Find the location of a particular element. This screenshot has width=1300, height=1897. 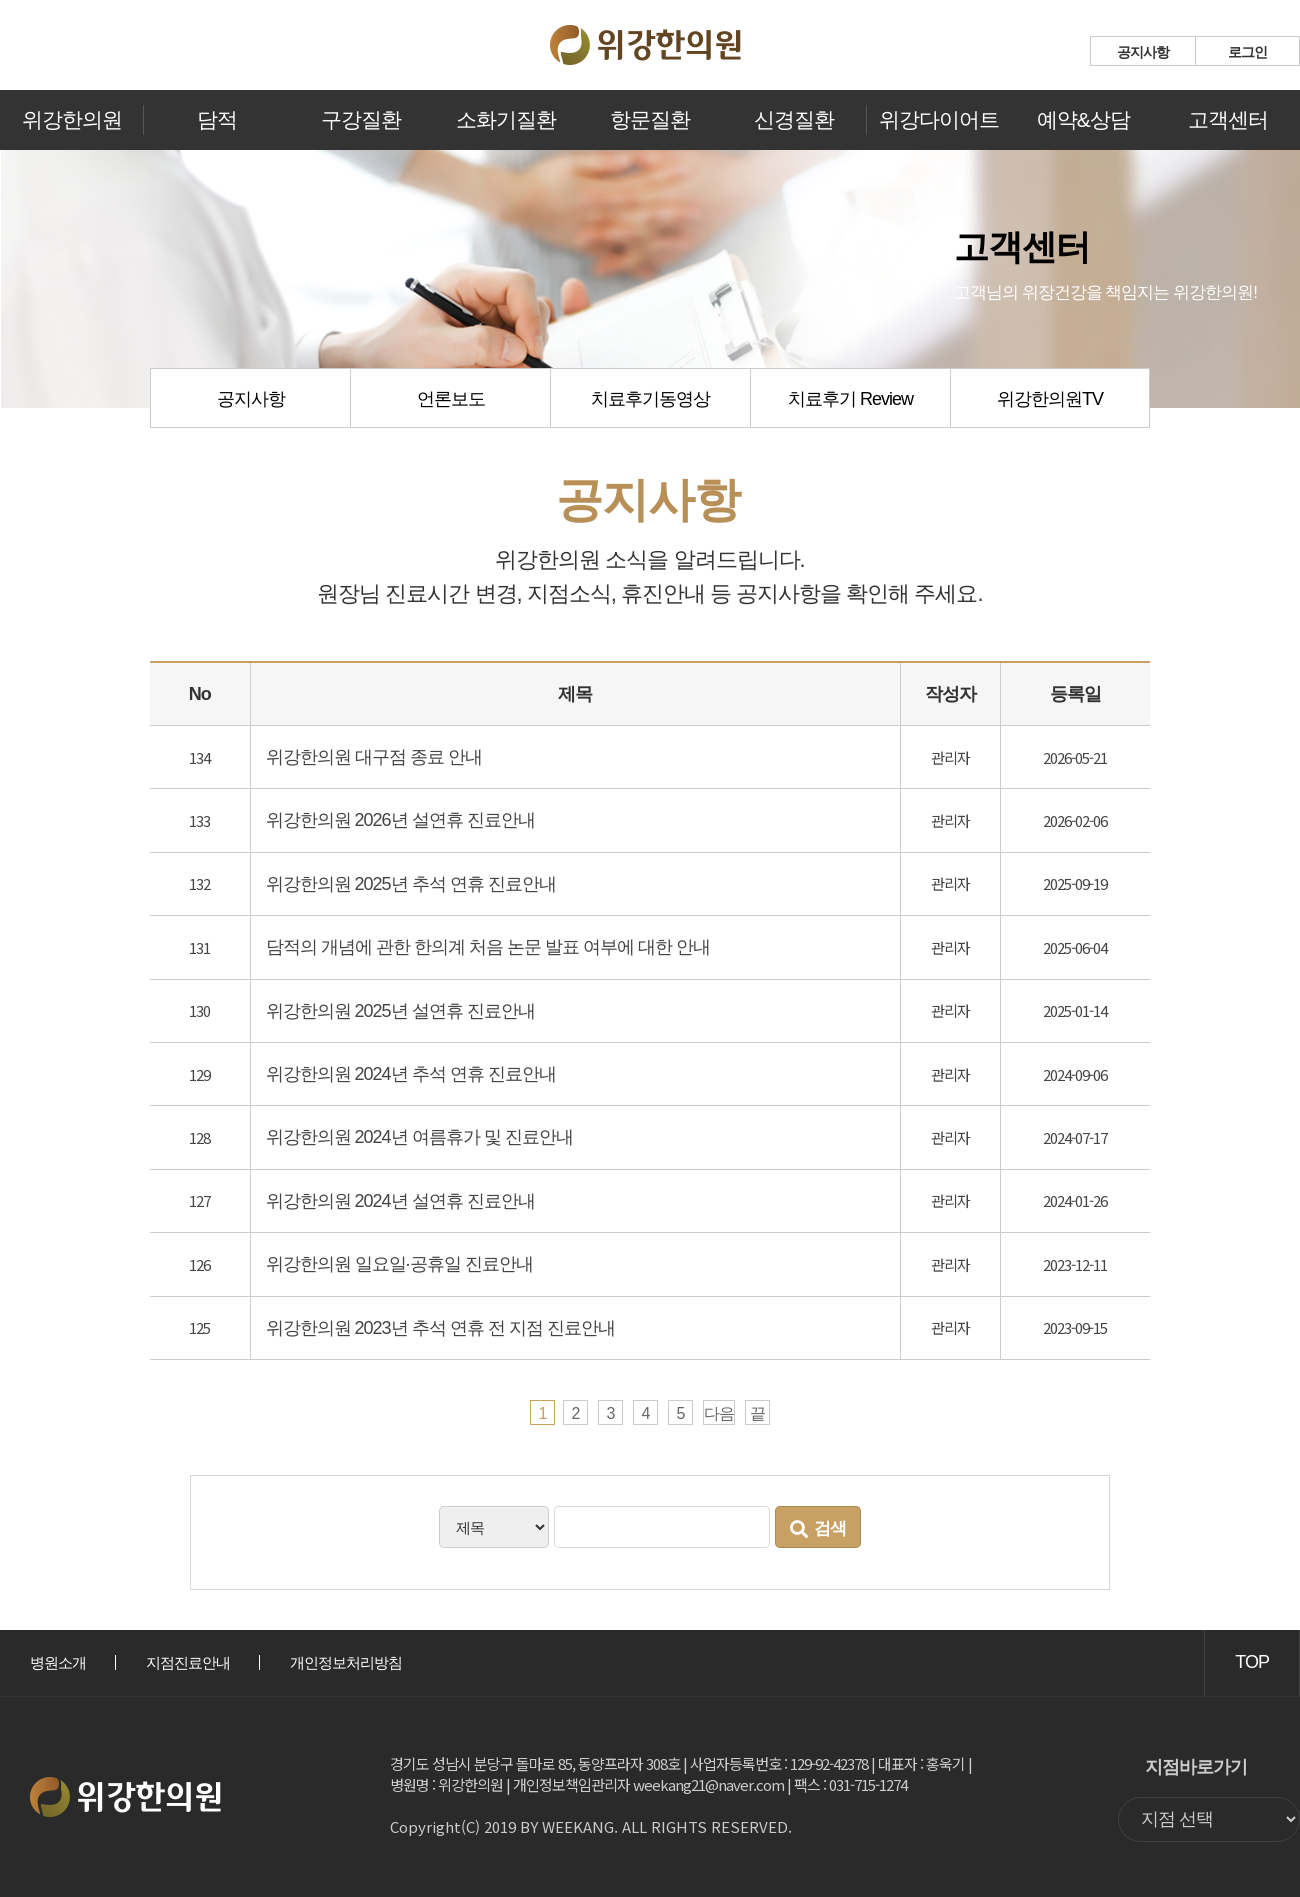

개인정보처리방침 is located at coordinates (346, 1662).